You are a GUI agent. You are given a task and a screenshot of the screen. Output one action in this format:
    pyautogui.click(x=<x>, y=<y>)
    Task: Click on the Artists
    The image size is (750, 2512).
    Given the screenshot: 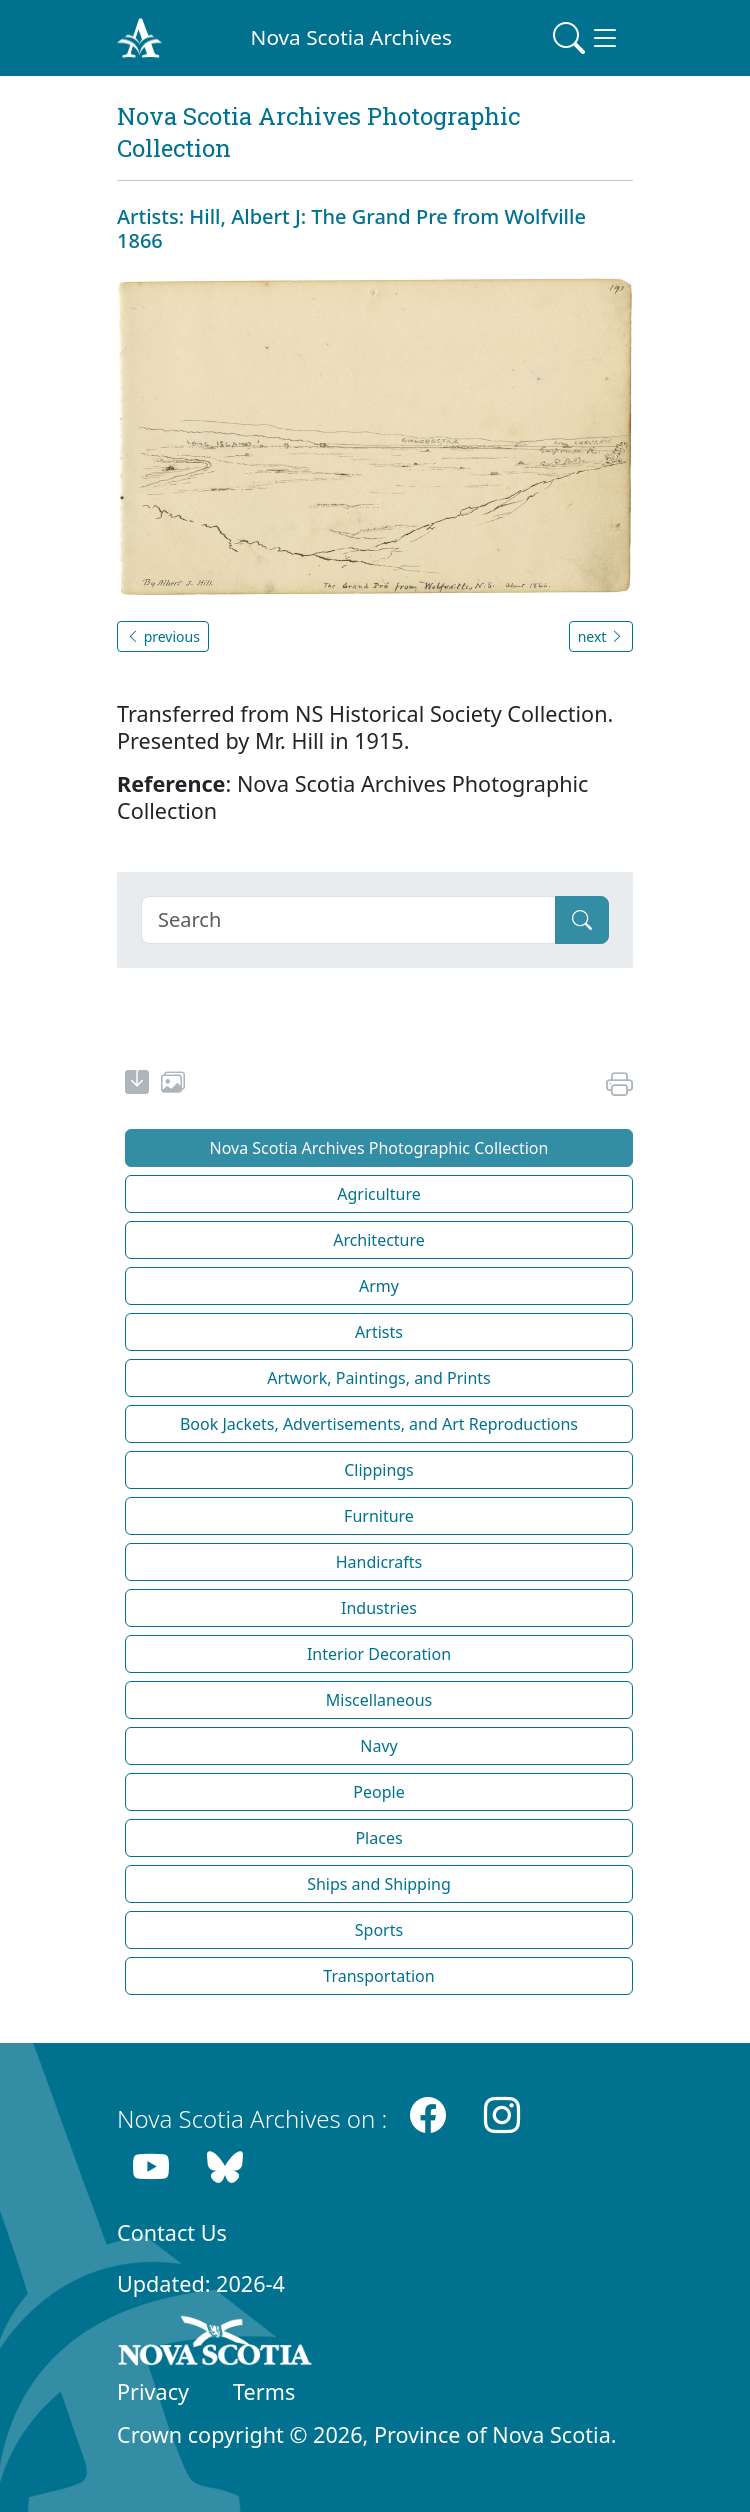 What is the action you would take?
    pyautogui.click(x=379, y=1332)
    